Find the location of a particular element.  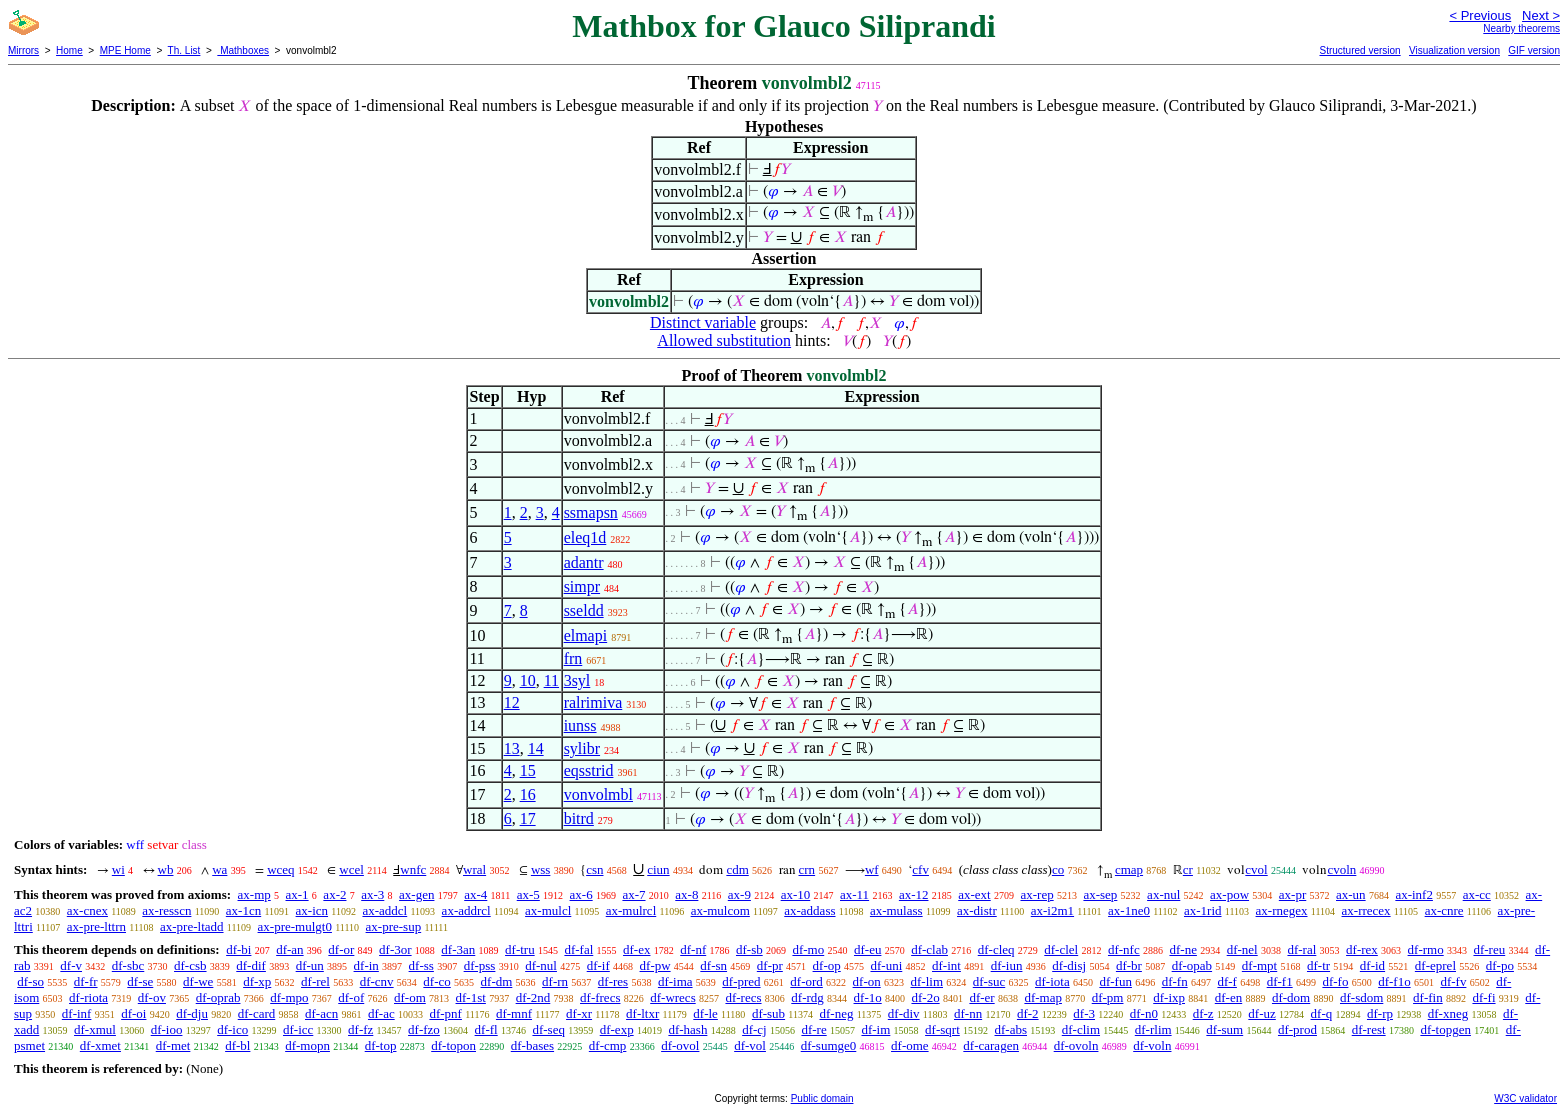

df-le is located at coordinates (705, 1013).